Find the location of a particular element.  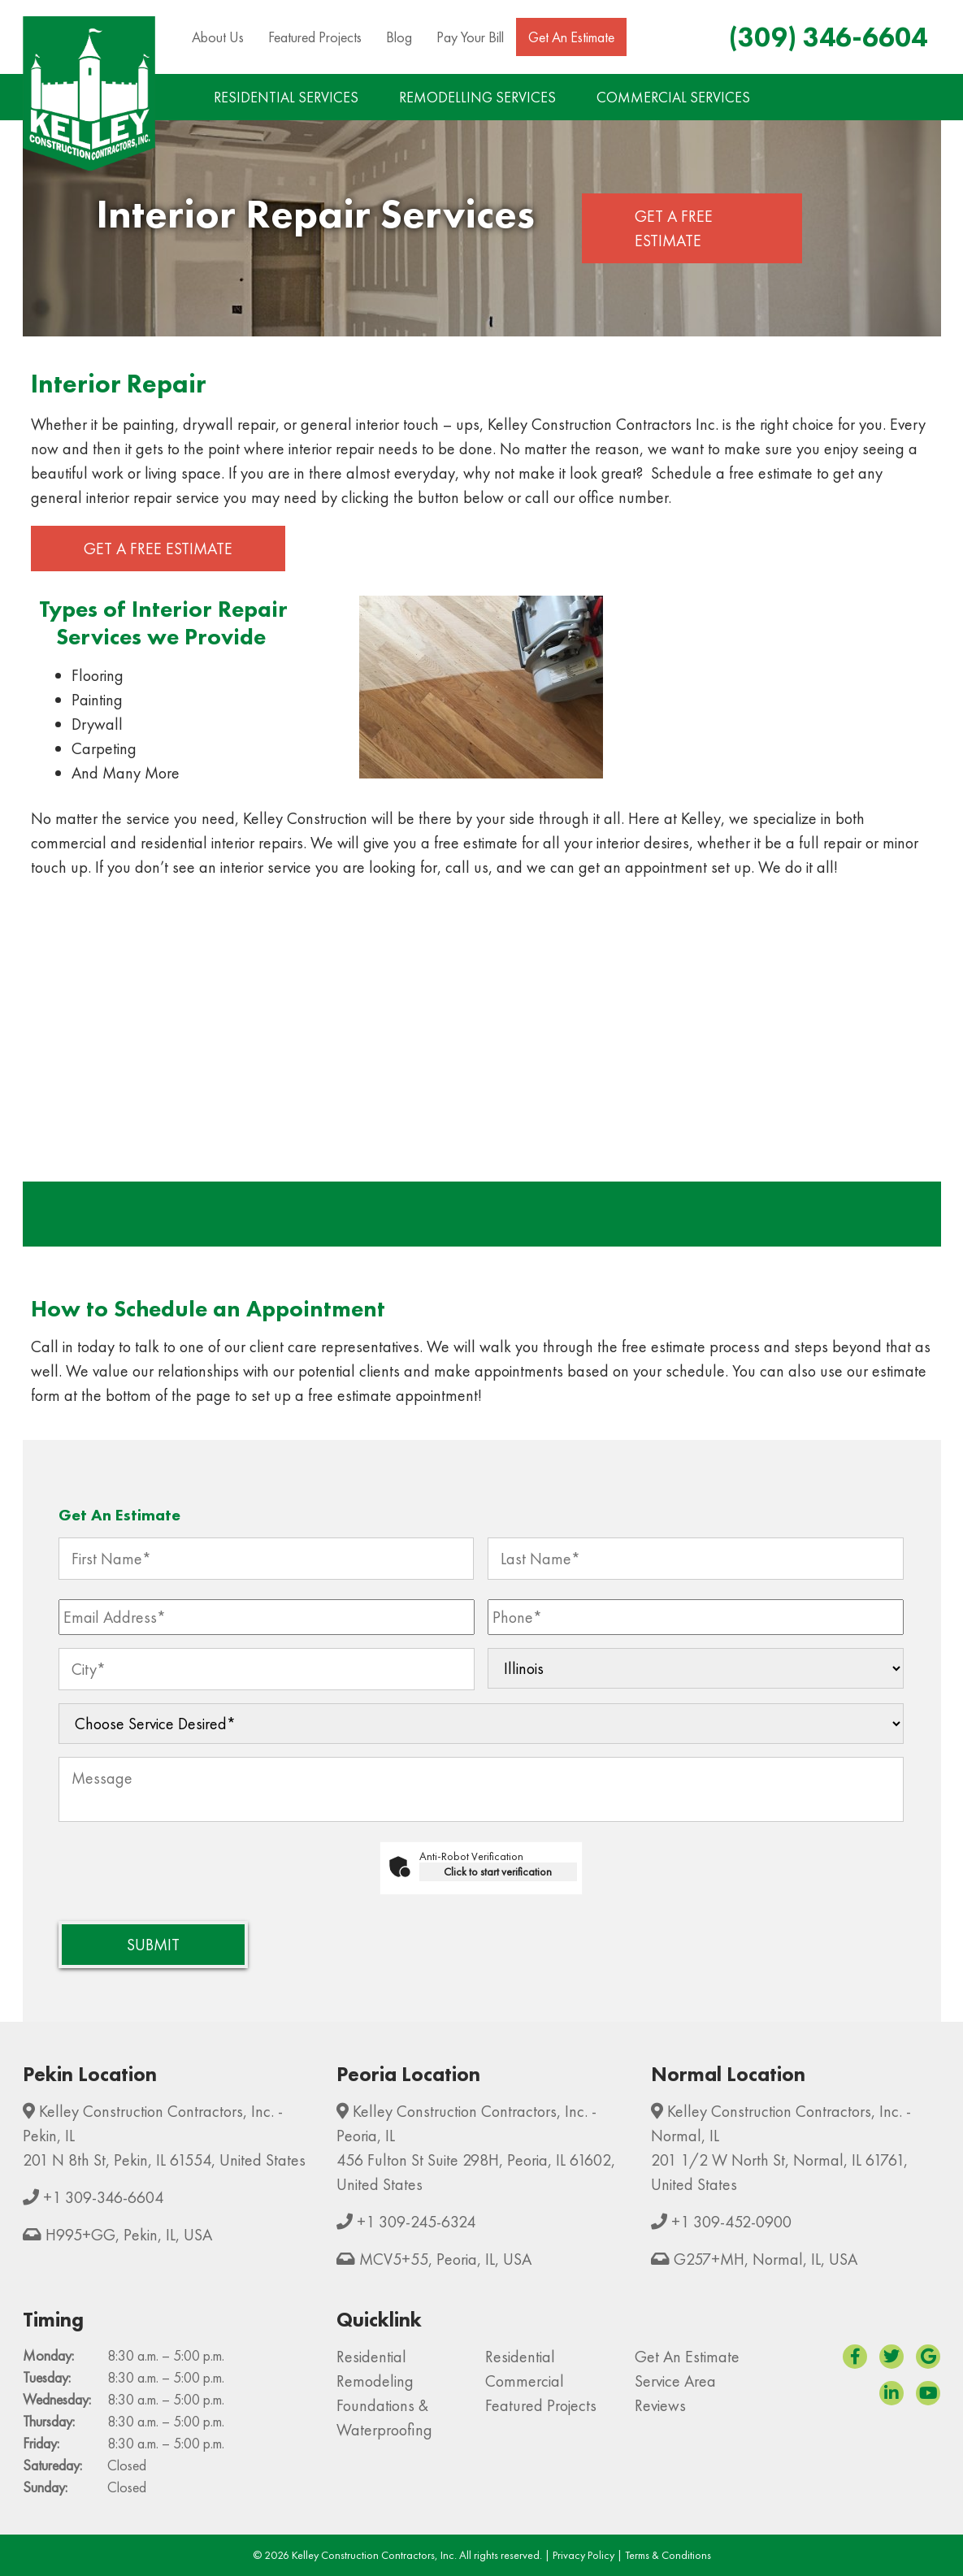

G257+MH, Normal, IL, USA is located at coordinates (765, 2259).